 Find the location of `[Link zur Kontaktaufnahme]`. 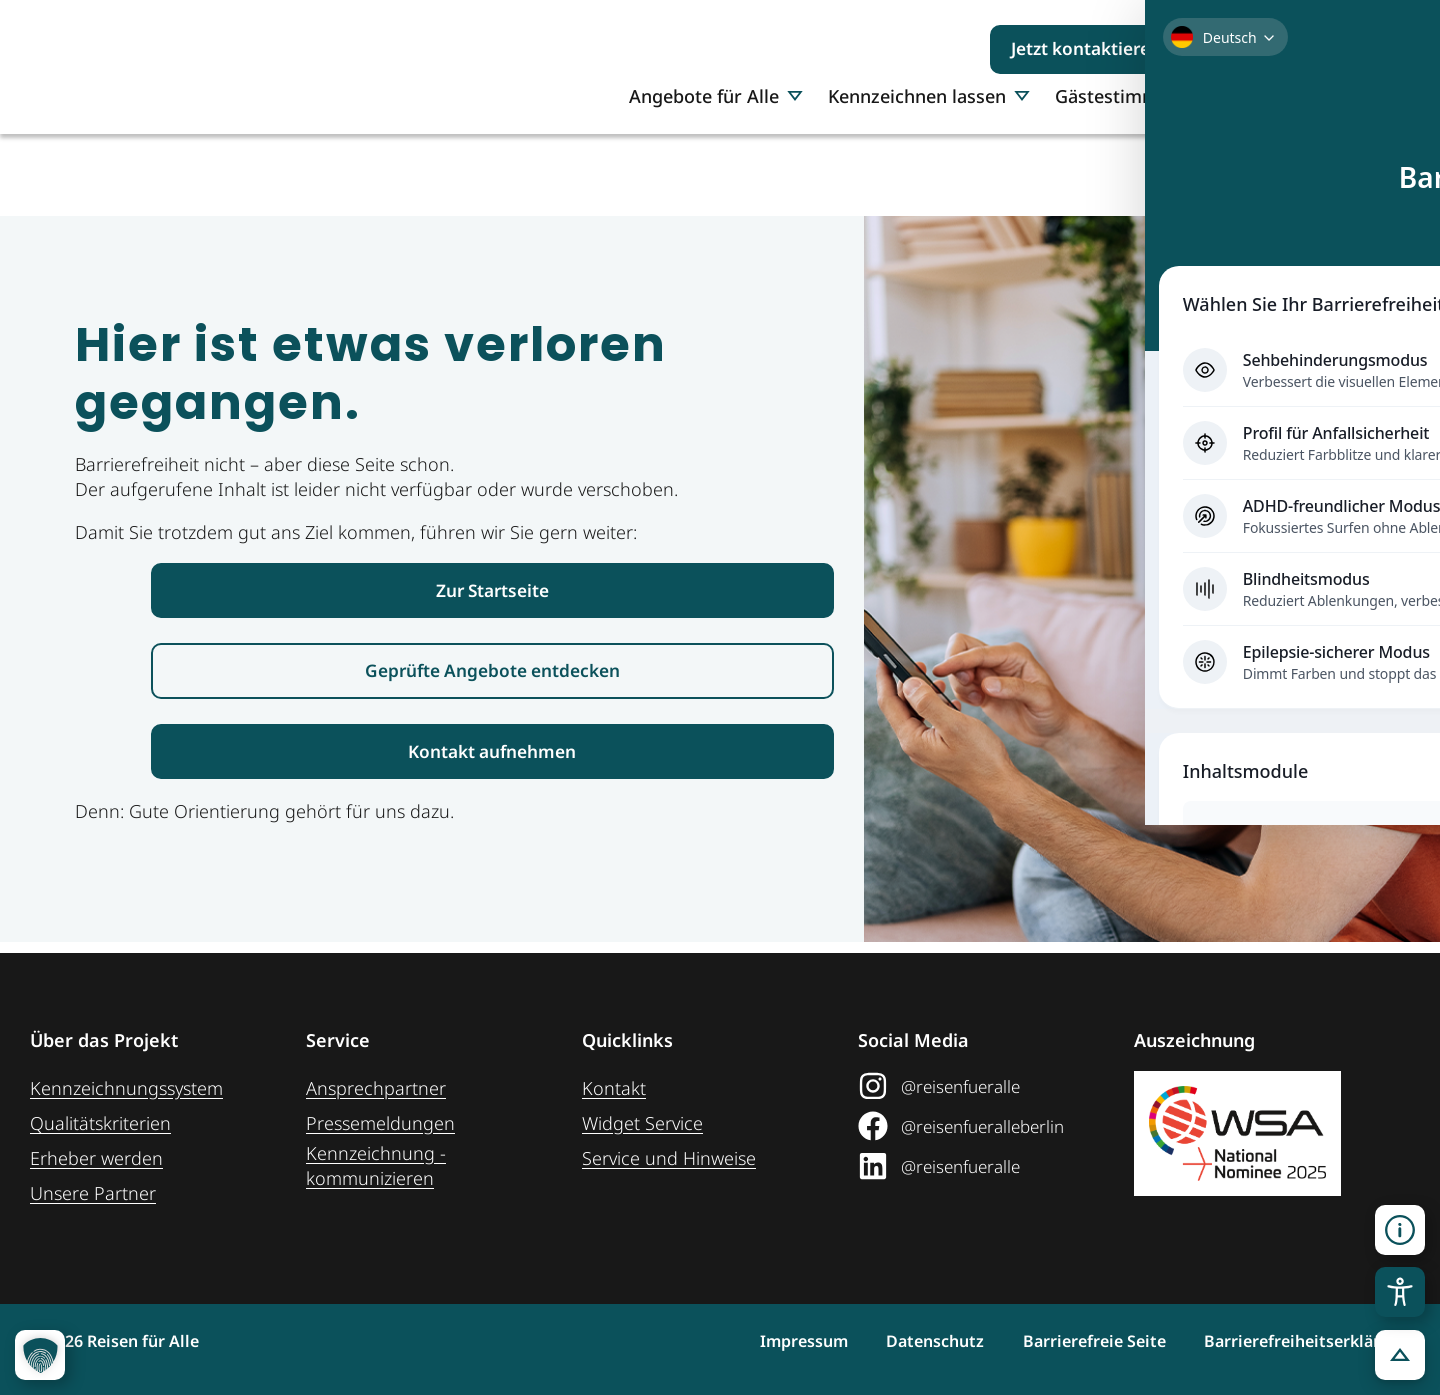

[Link zur Kontaktaufnahme] is located at coordinates (492, 760).